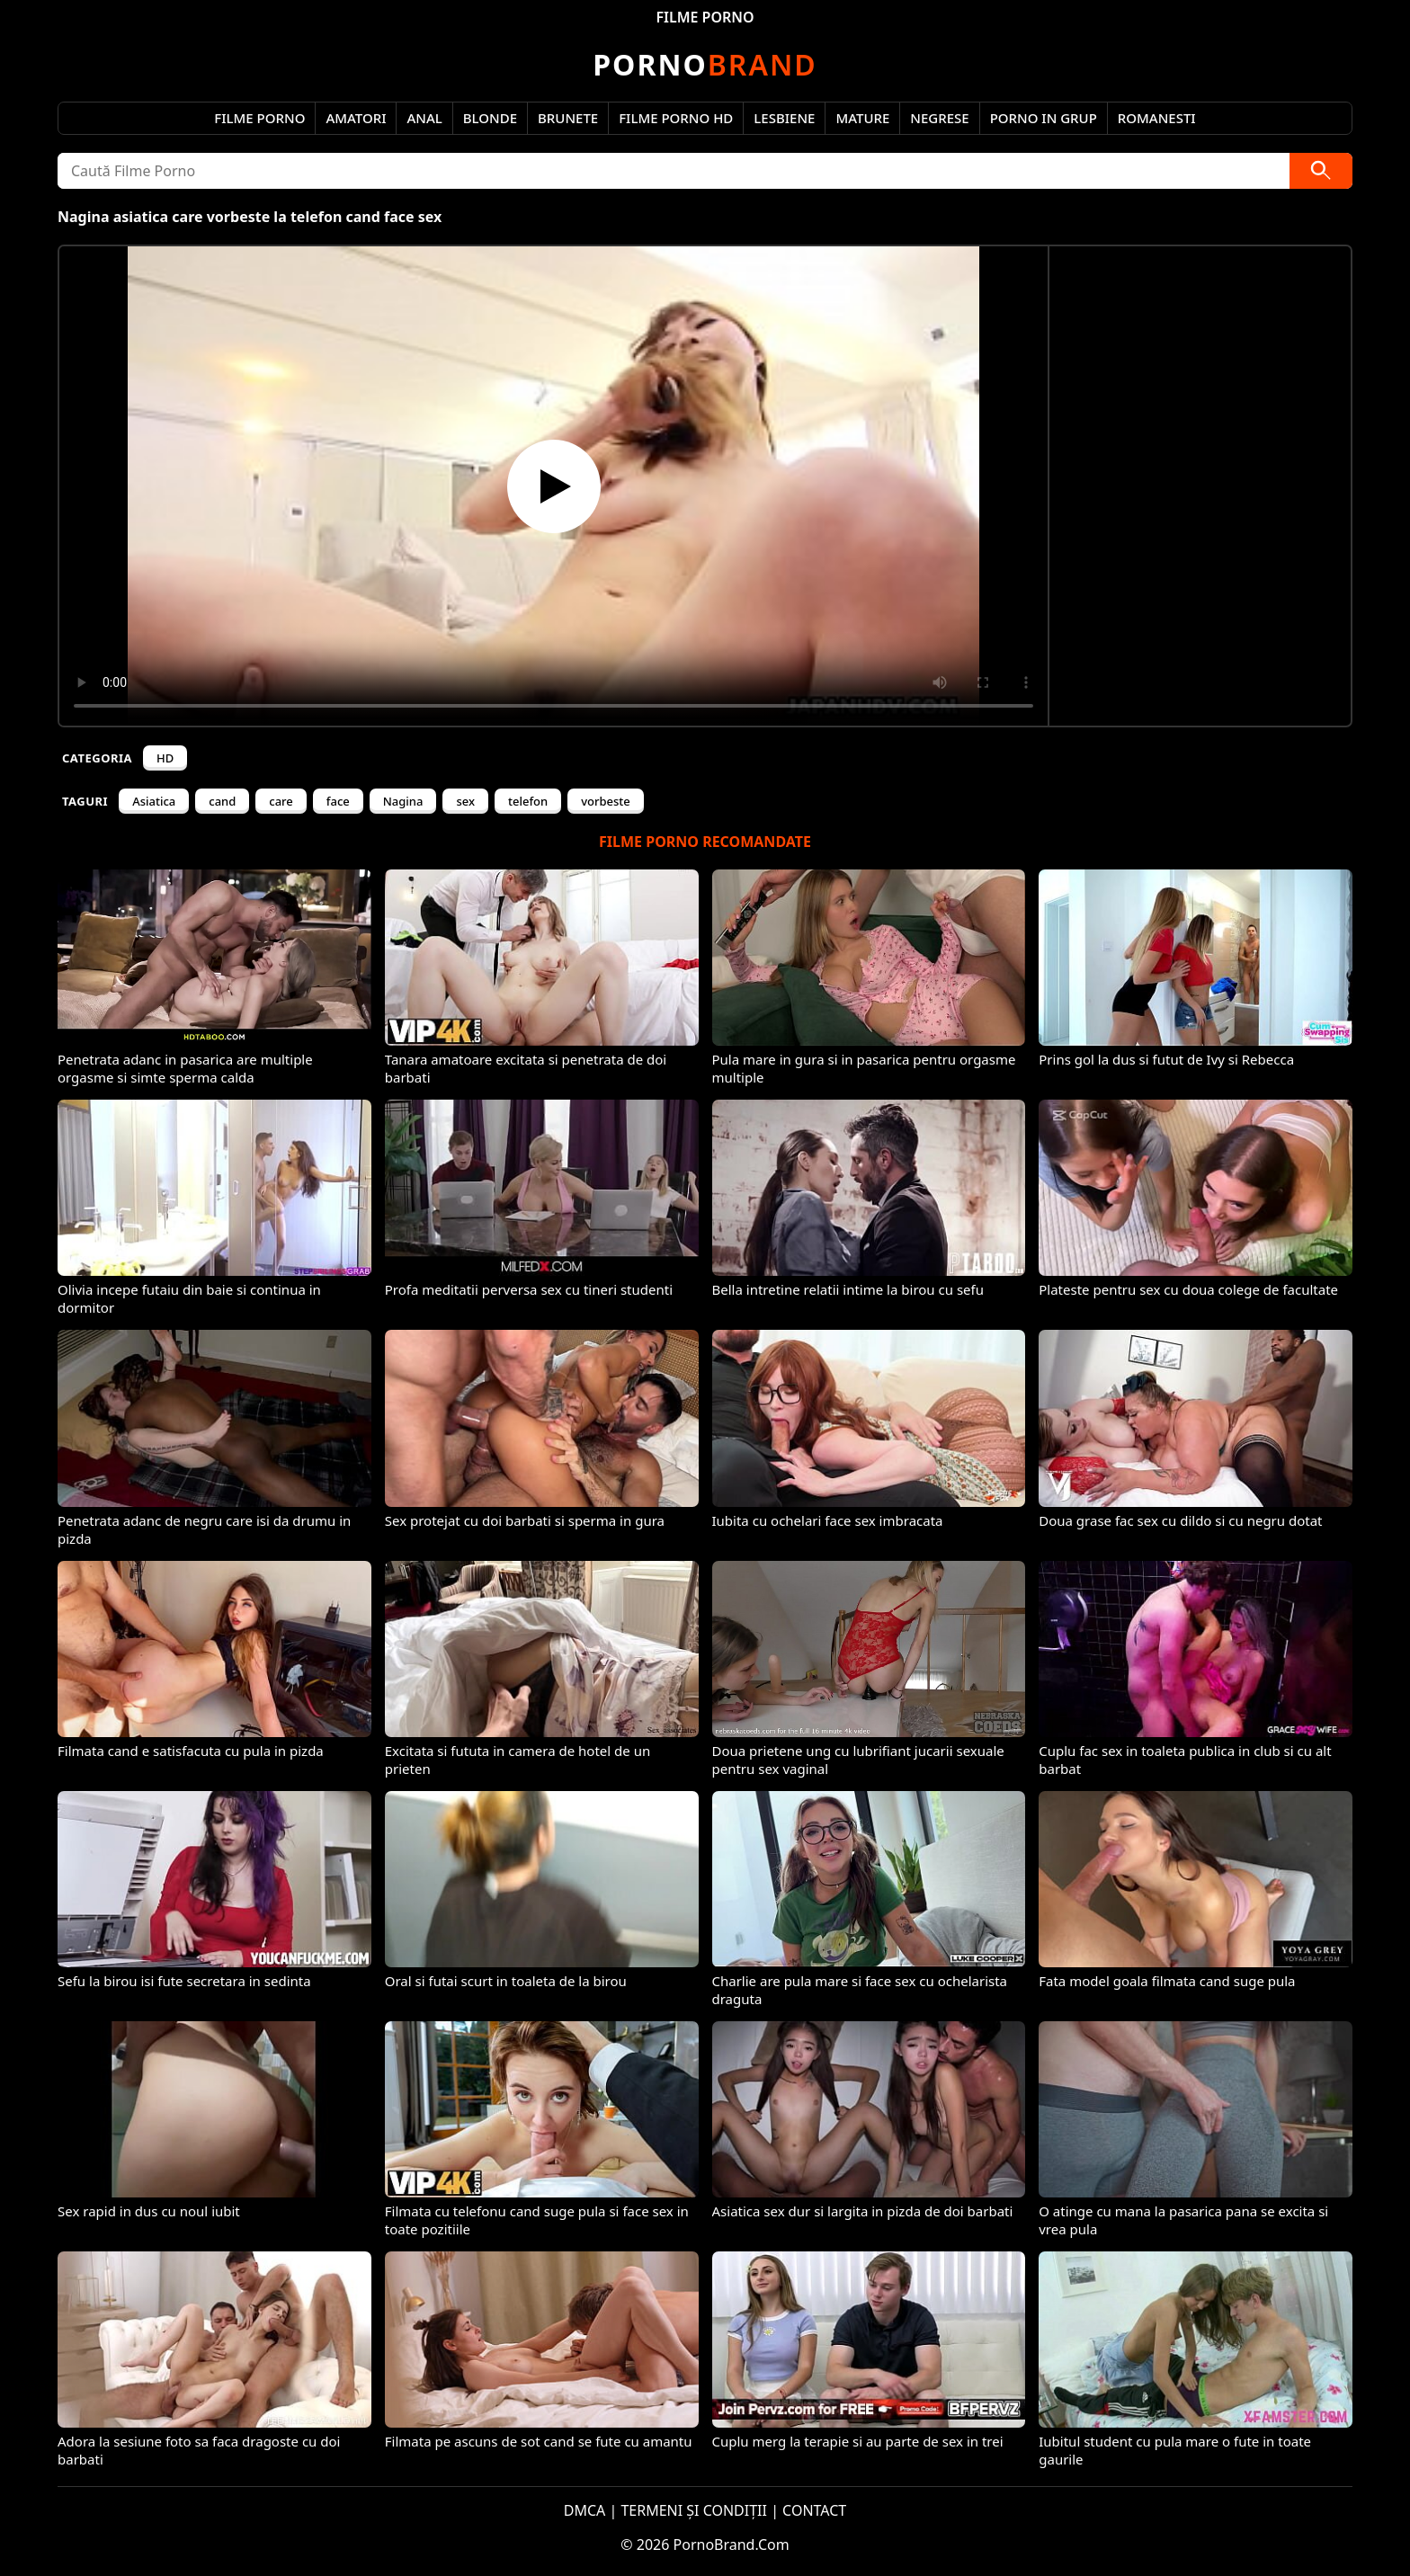 The image size is (1410, 2576). Describe the element at coordinates (259, 118) in the screenshot. I see `Filme Porno` at that location.